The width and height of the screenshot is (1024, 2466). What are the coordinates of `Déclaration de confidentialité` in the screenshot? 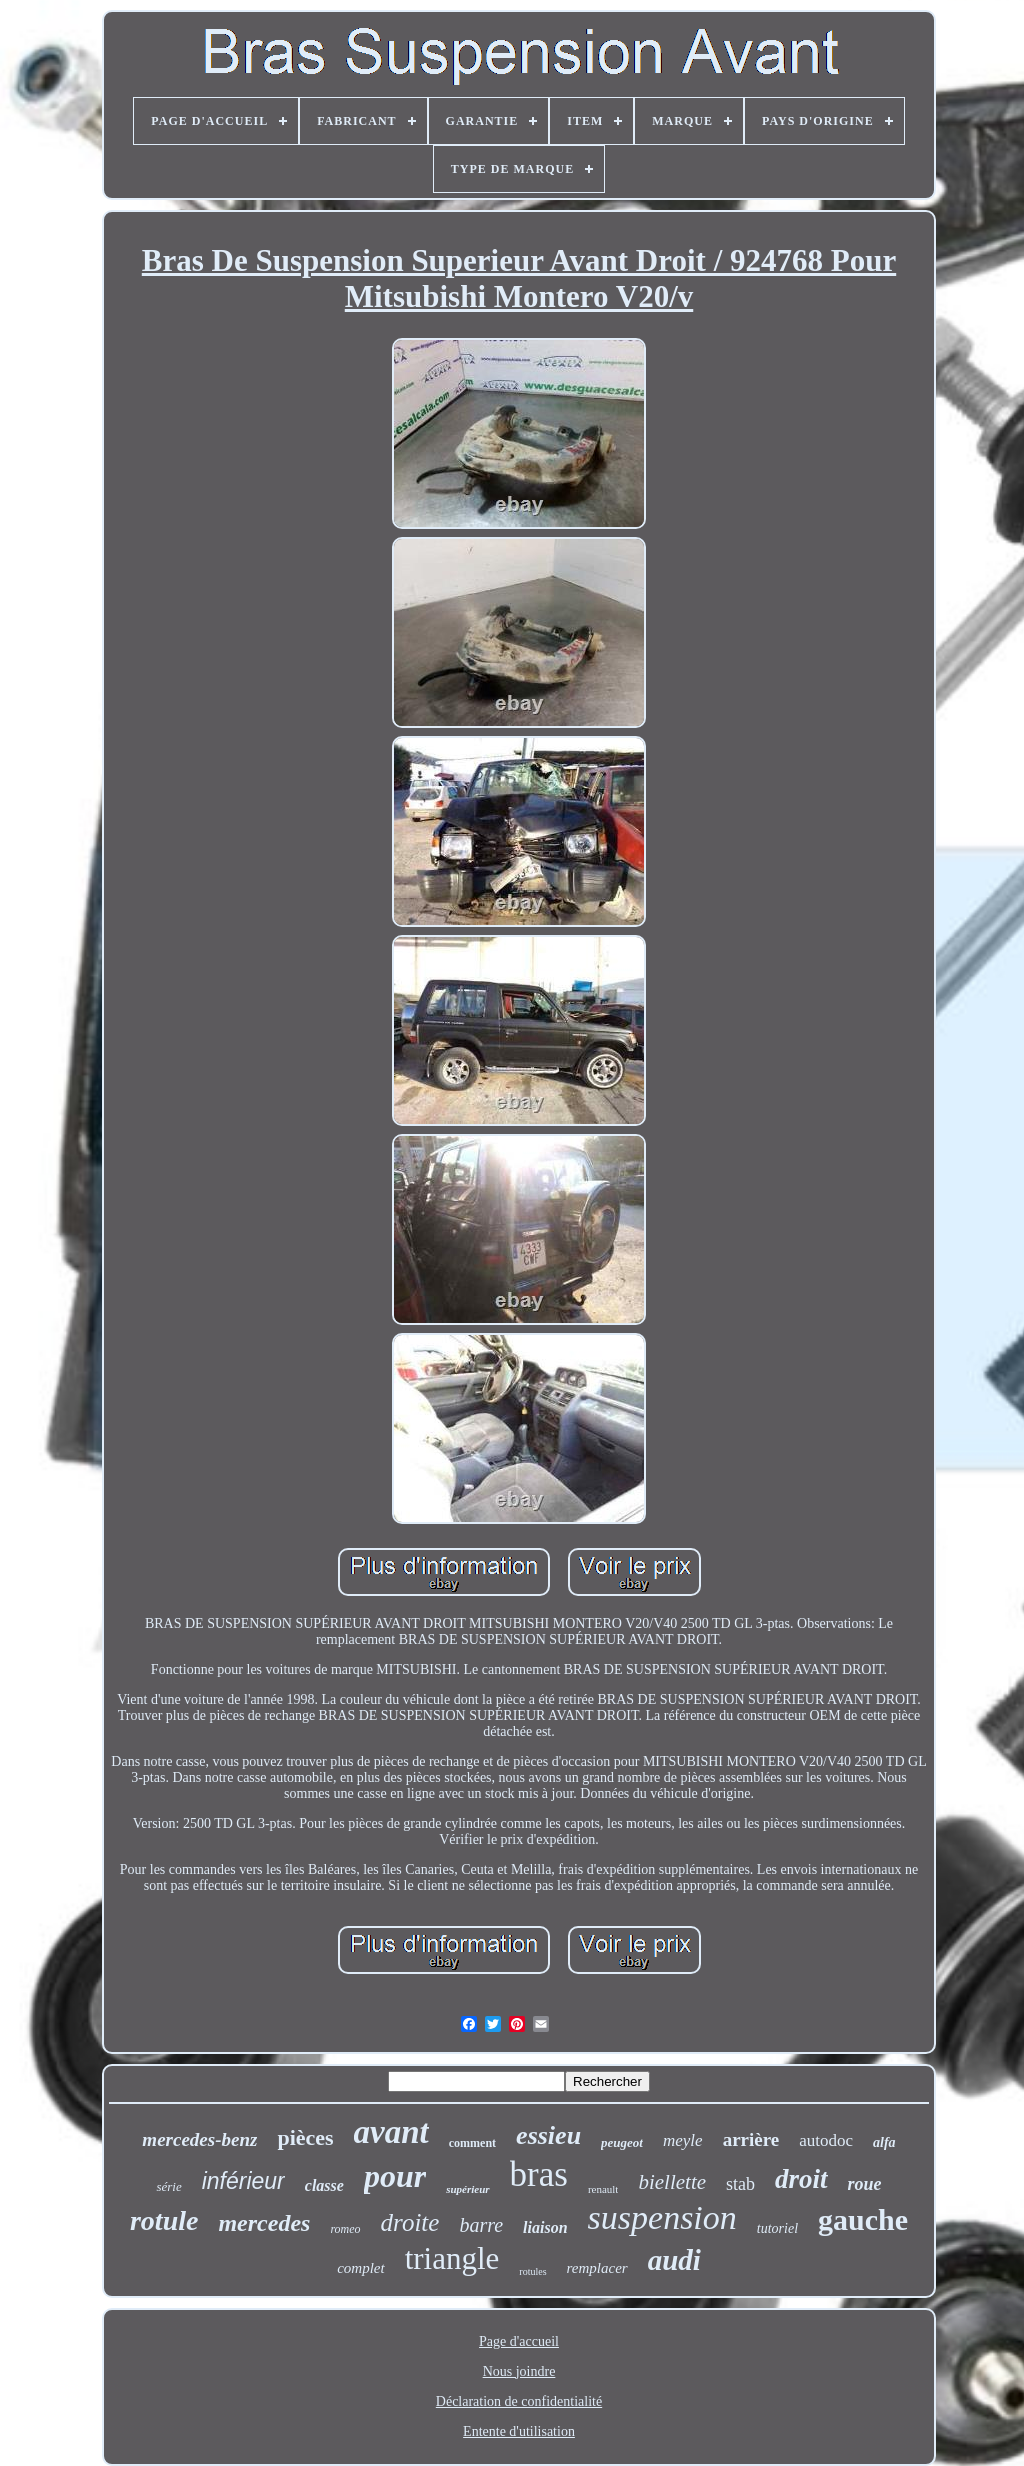 It's located at (519, 2401).